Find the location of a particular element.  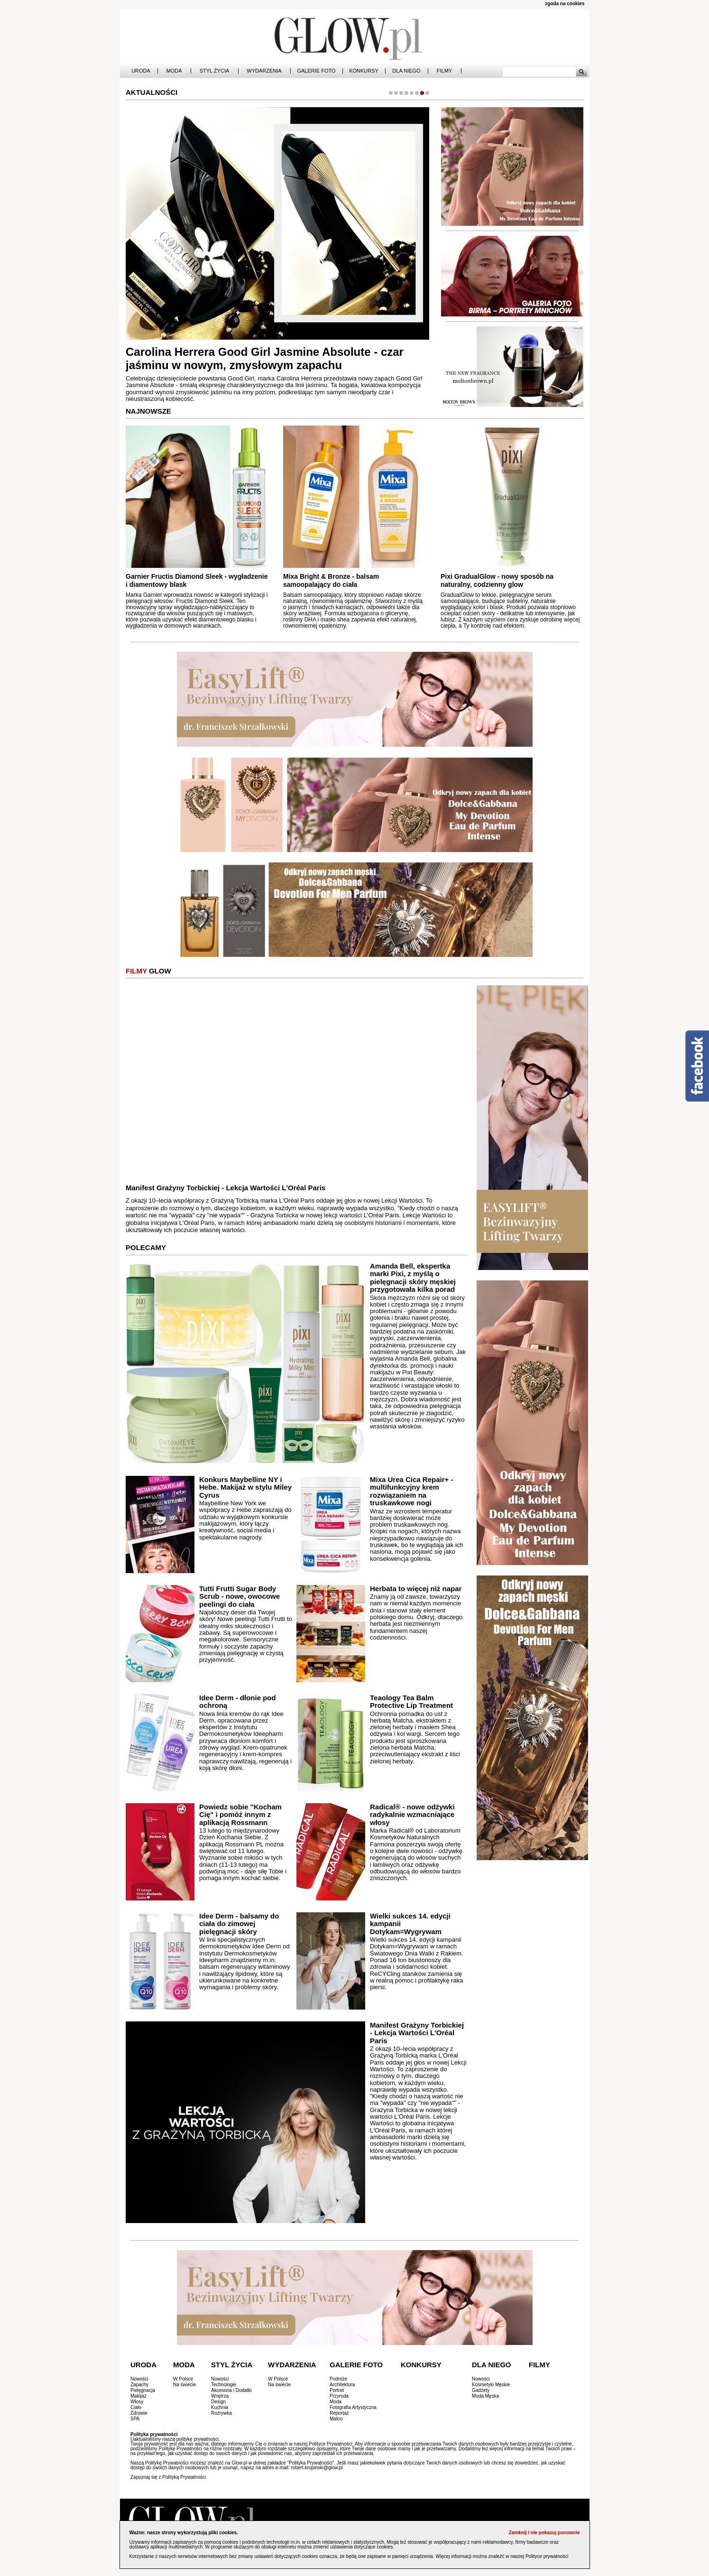

Akcesoria i Dodatki is located at coordinates (231, 2390).